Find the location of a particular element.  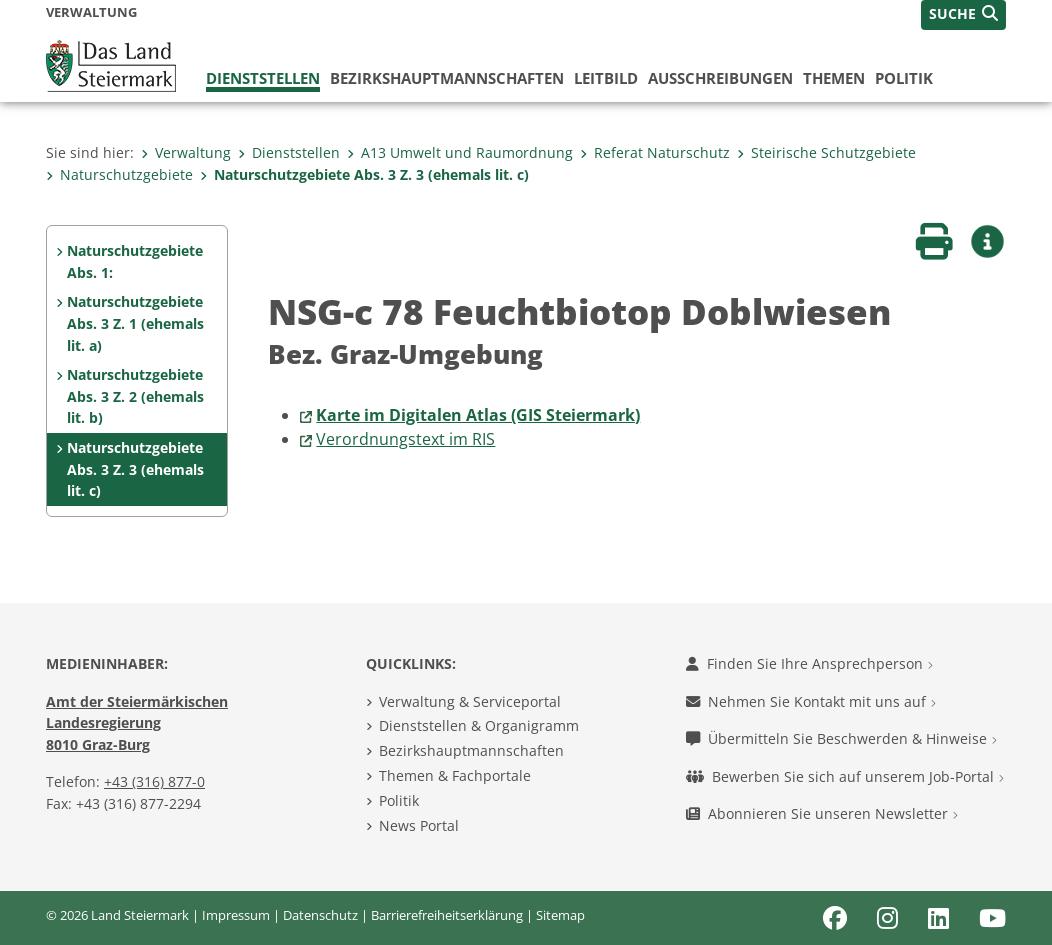

Steirische Schutzgebiete is located at coordinates (826, 152).